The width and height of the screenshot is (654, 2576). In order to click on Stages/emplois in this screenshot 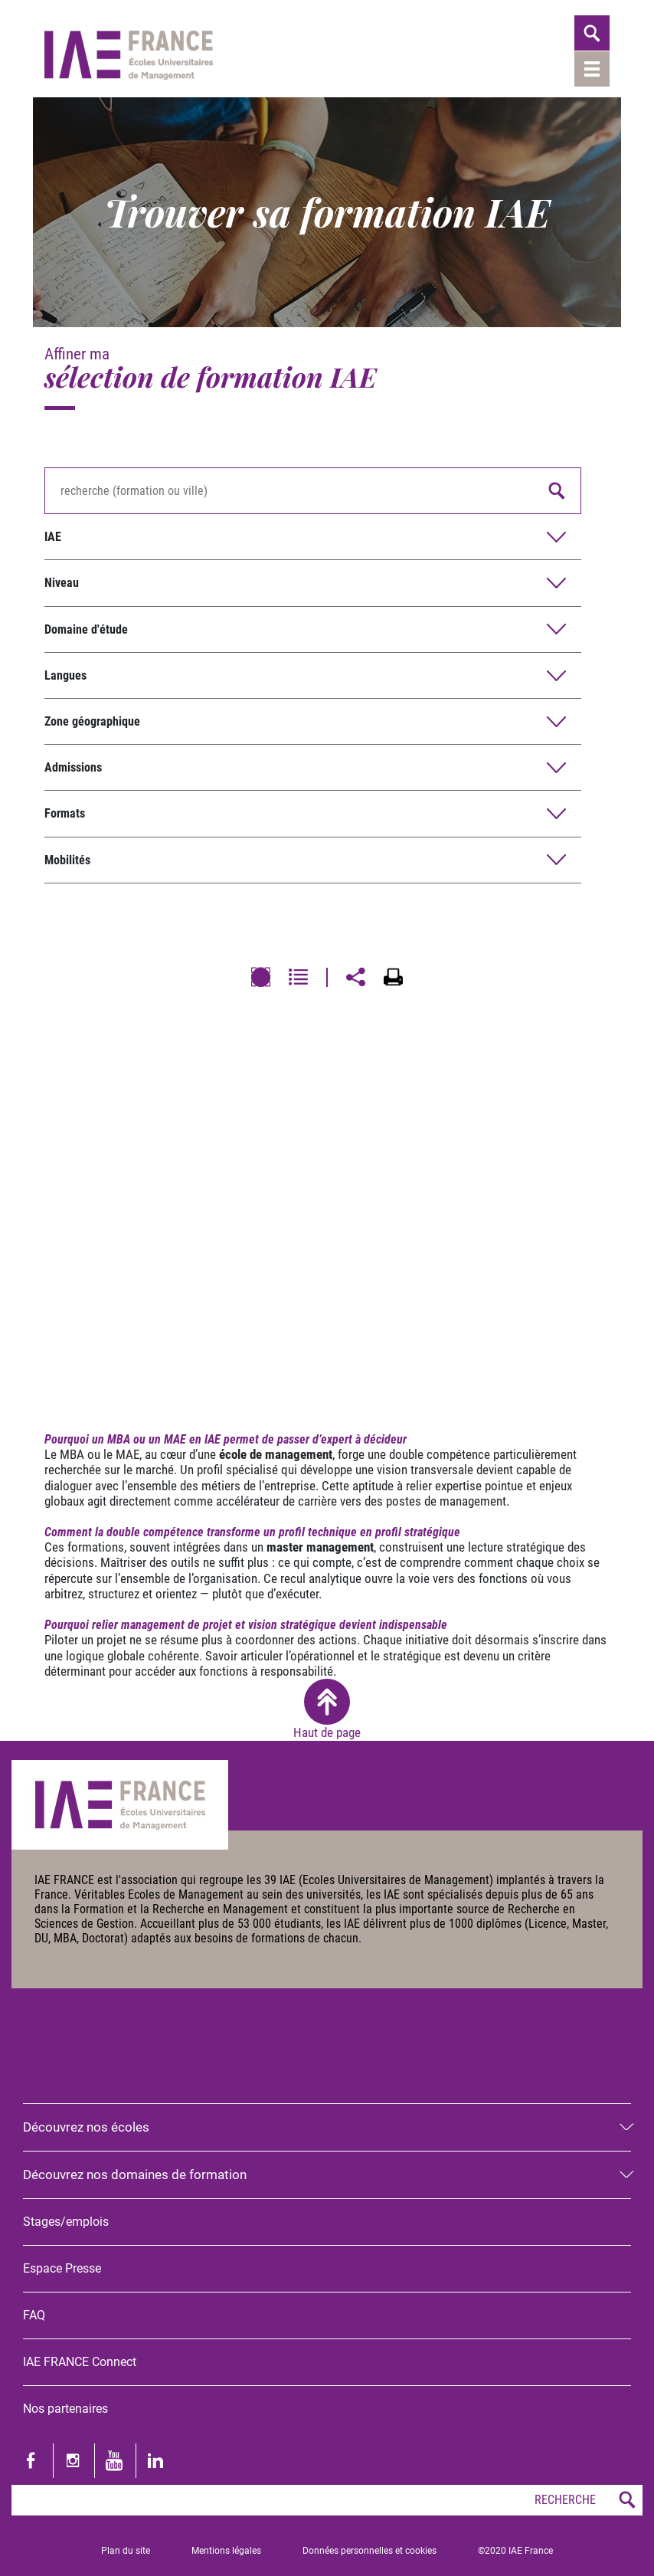, I will do `click(66, 2221)`.